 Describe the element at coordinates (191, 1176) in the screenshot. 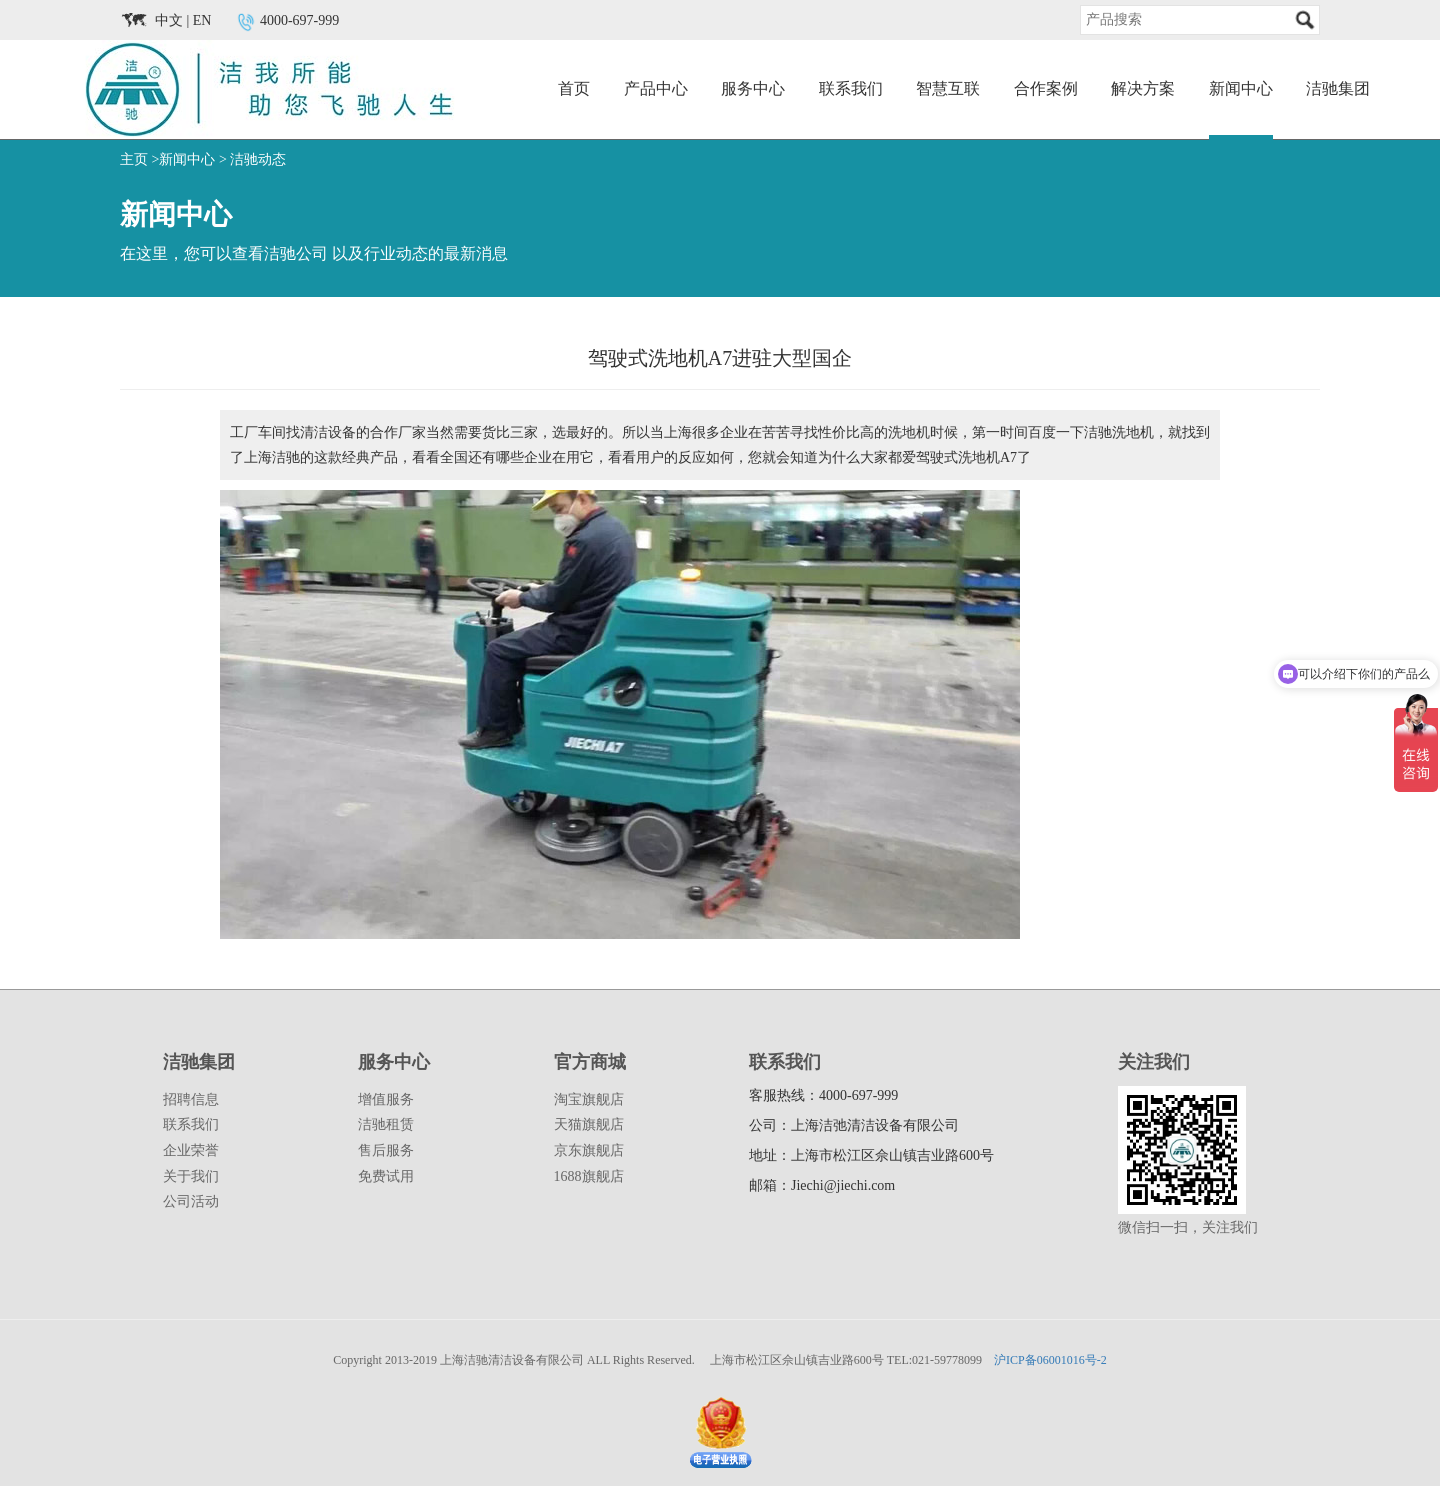

I see `关于我们` at that location.